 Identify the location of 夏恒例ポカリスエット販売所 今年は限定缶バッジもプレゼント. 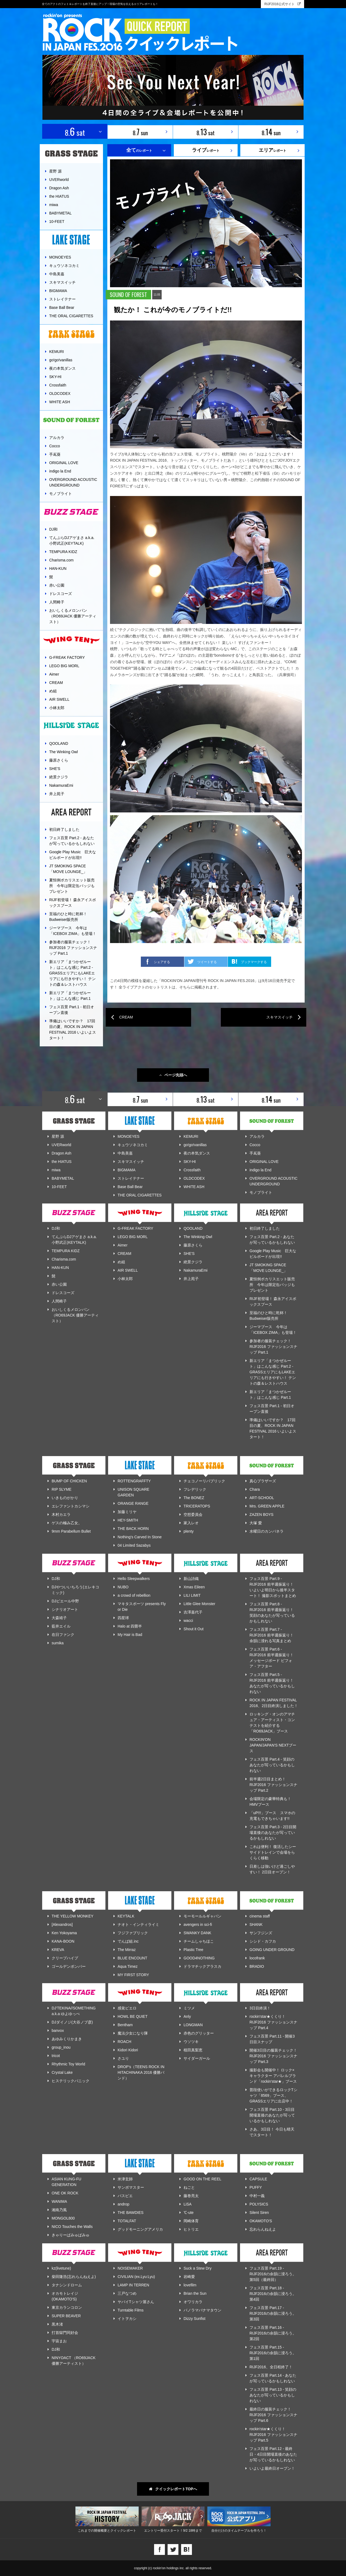
(72, 886).